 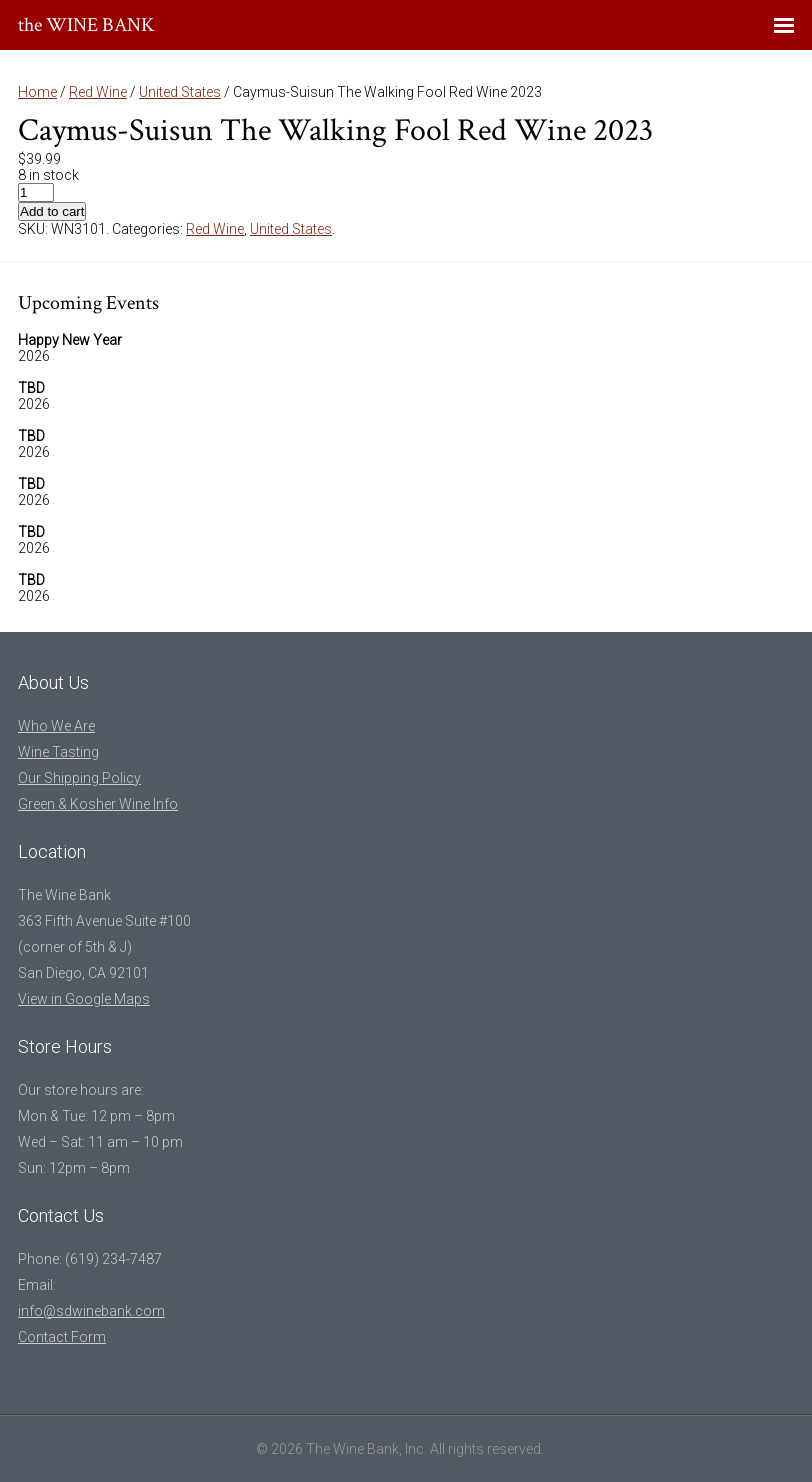 What do you see at coordinates (98, 92) in the screenshot?
I see `Red Wine` at bounding box center [98, 92].